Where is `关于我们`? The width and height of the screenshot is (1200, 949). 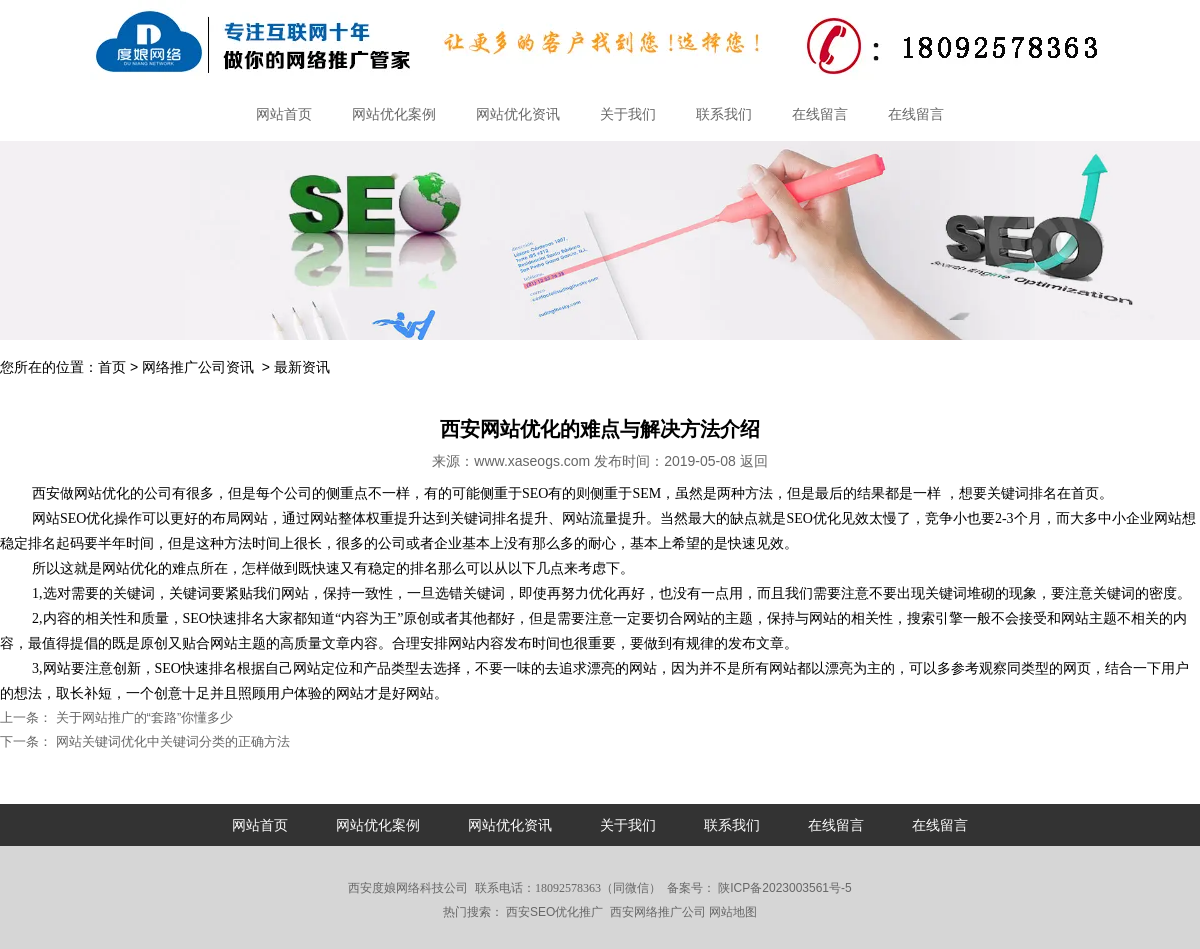 关于我们 is located at coordinates (628, 114).